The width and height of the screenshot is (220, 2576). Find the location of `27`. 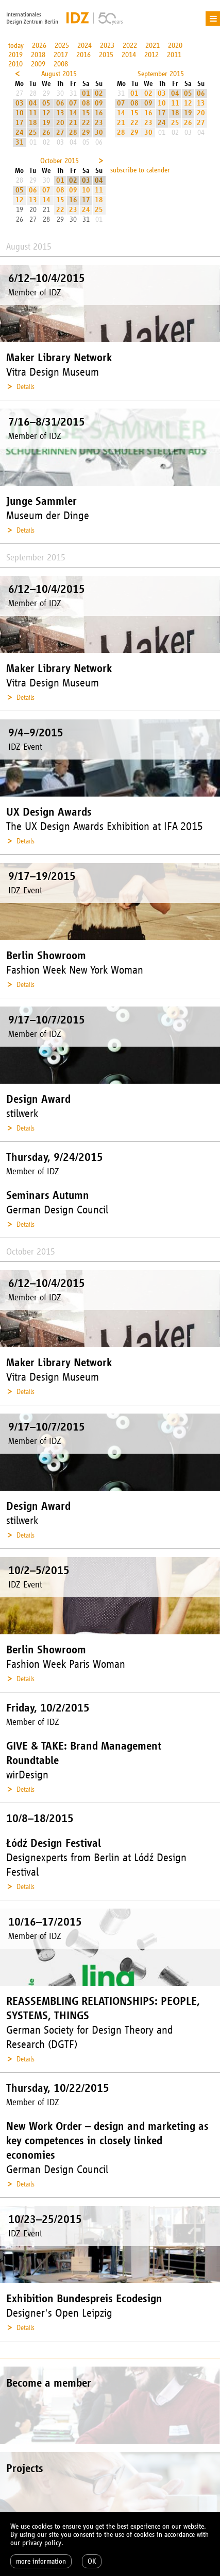

27 is located at coordinates (60, 132).